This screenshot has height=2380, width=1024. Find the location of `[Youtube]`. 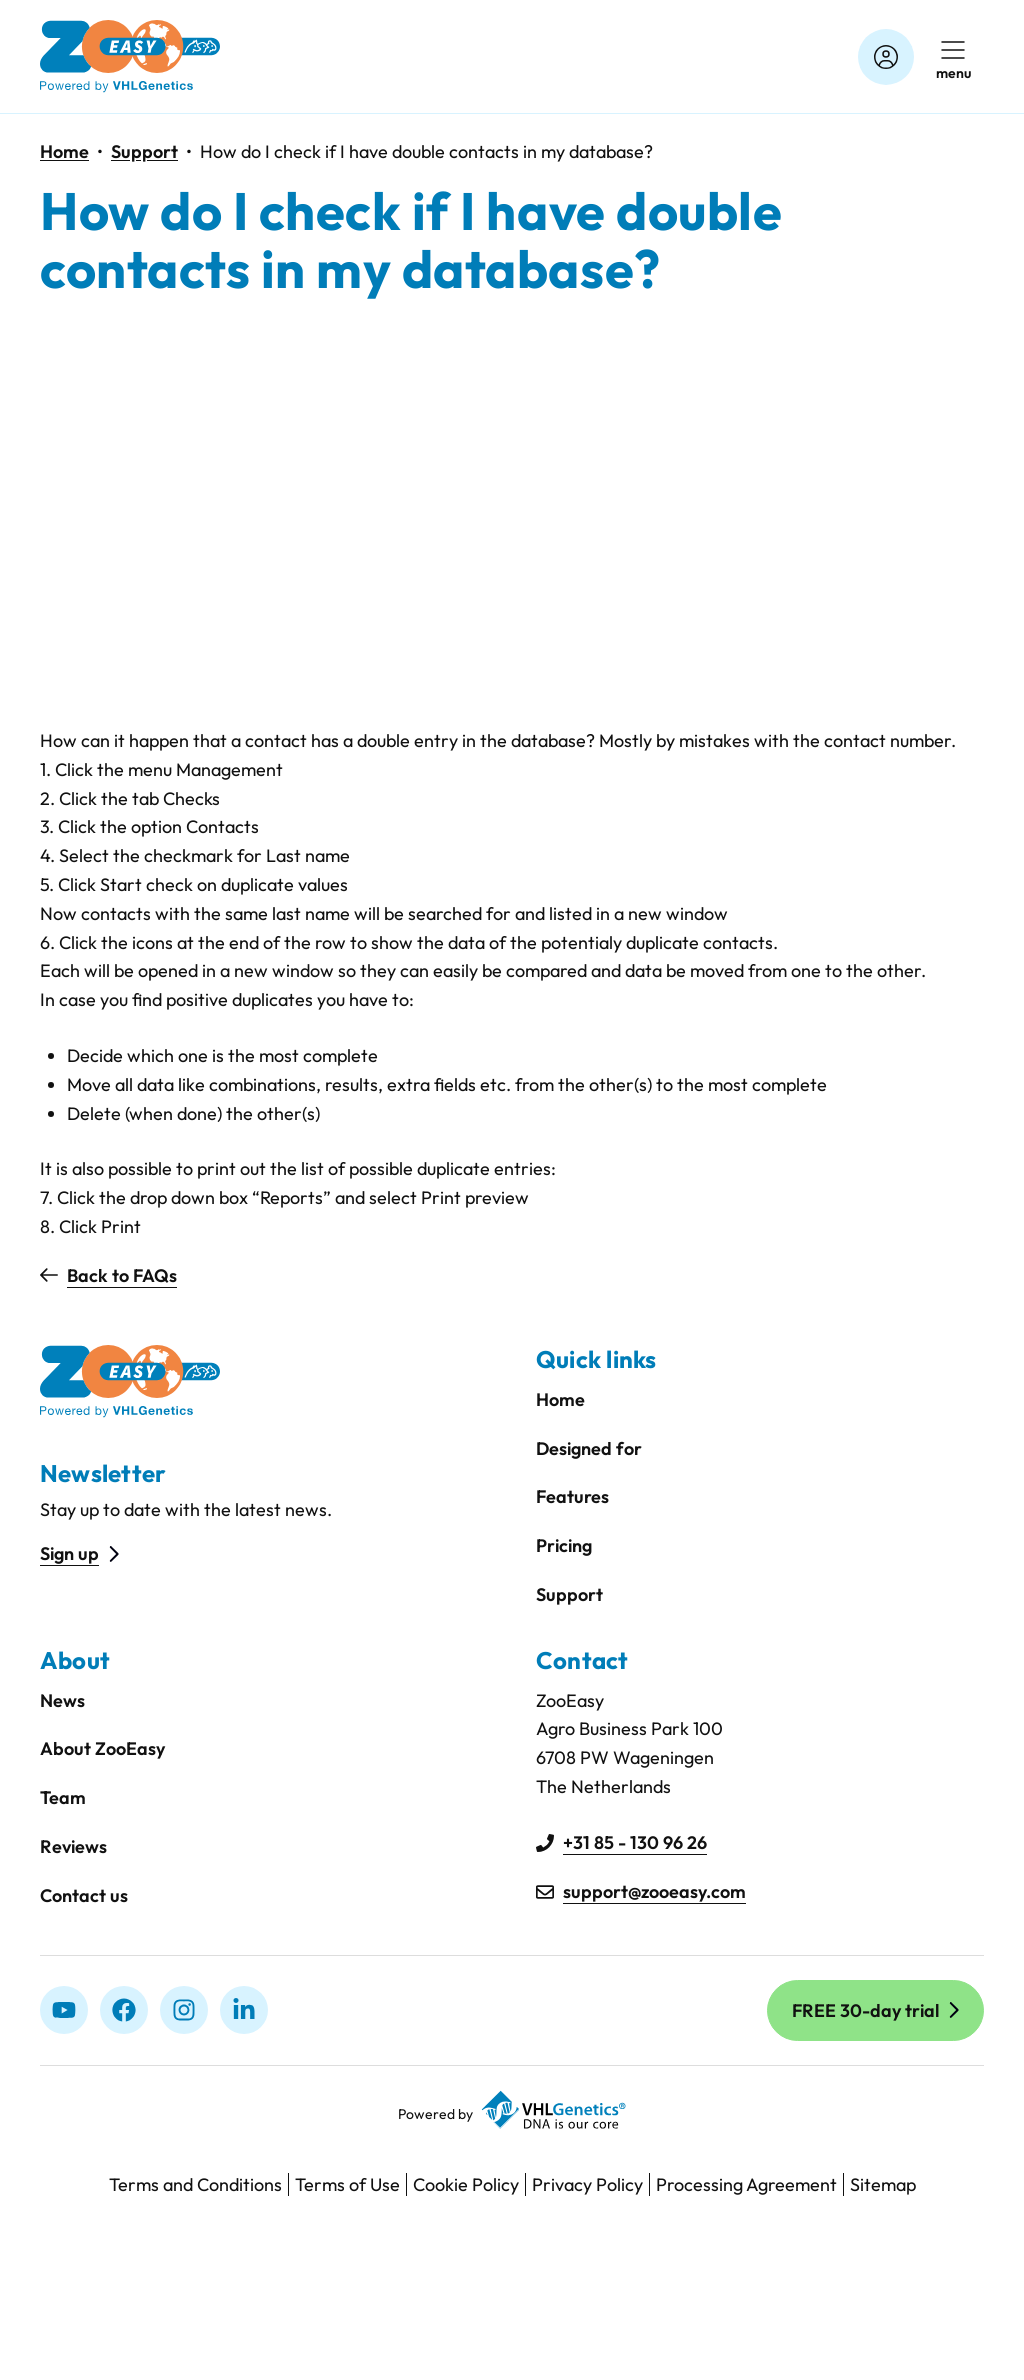

[Youtube] is located at coordinates (64, 2010).